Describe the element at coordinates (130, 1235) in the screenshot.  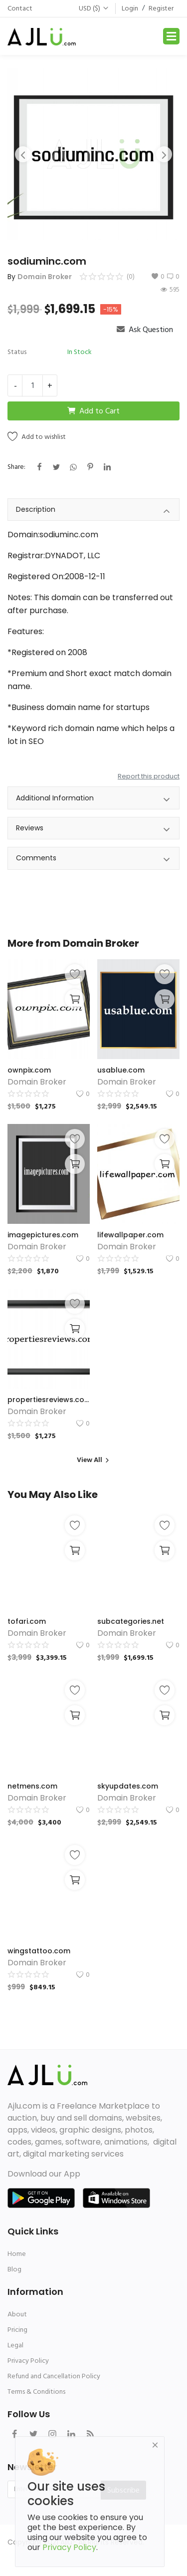
I see `lifewallpaper.com` at that location.